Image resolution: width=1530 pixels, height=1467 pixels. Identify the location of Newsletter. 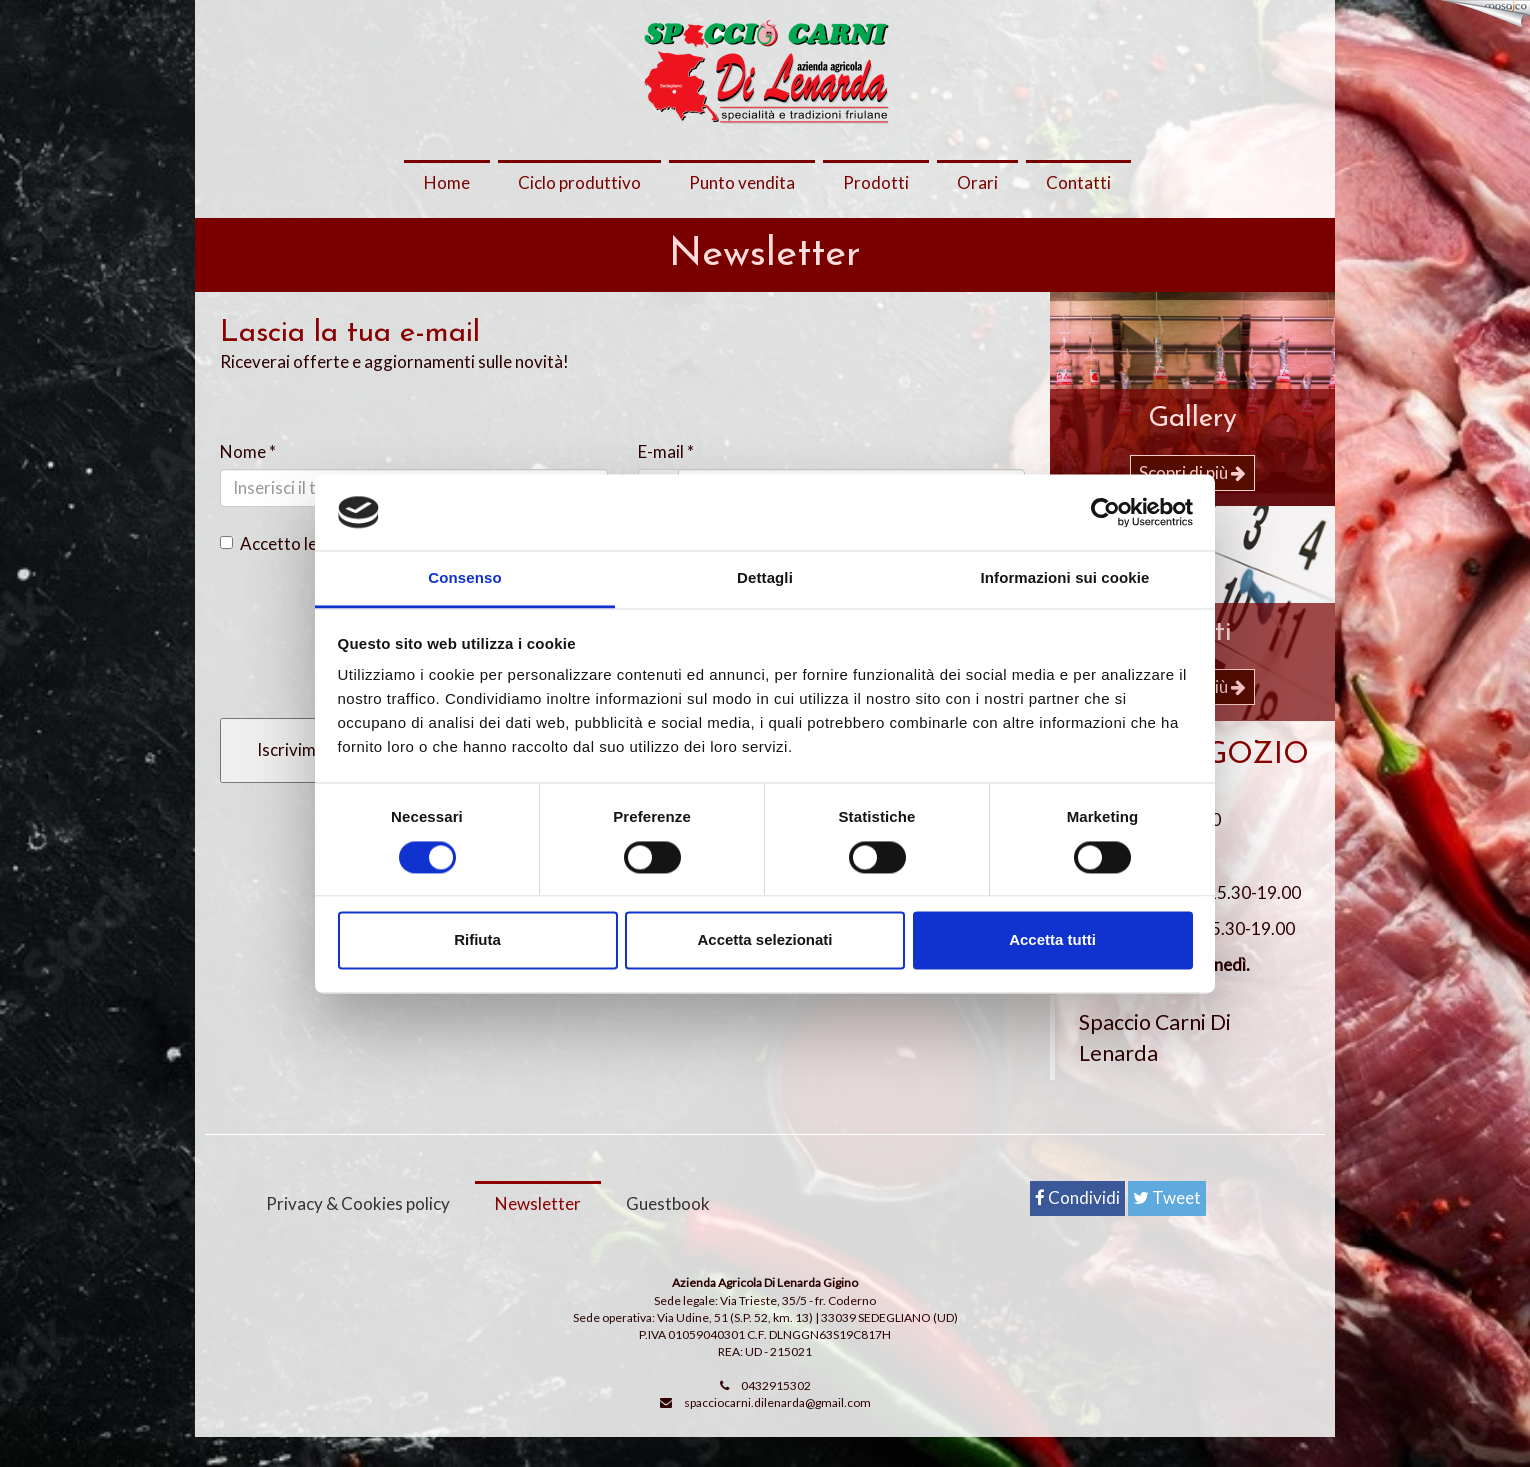
(538, 1233).